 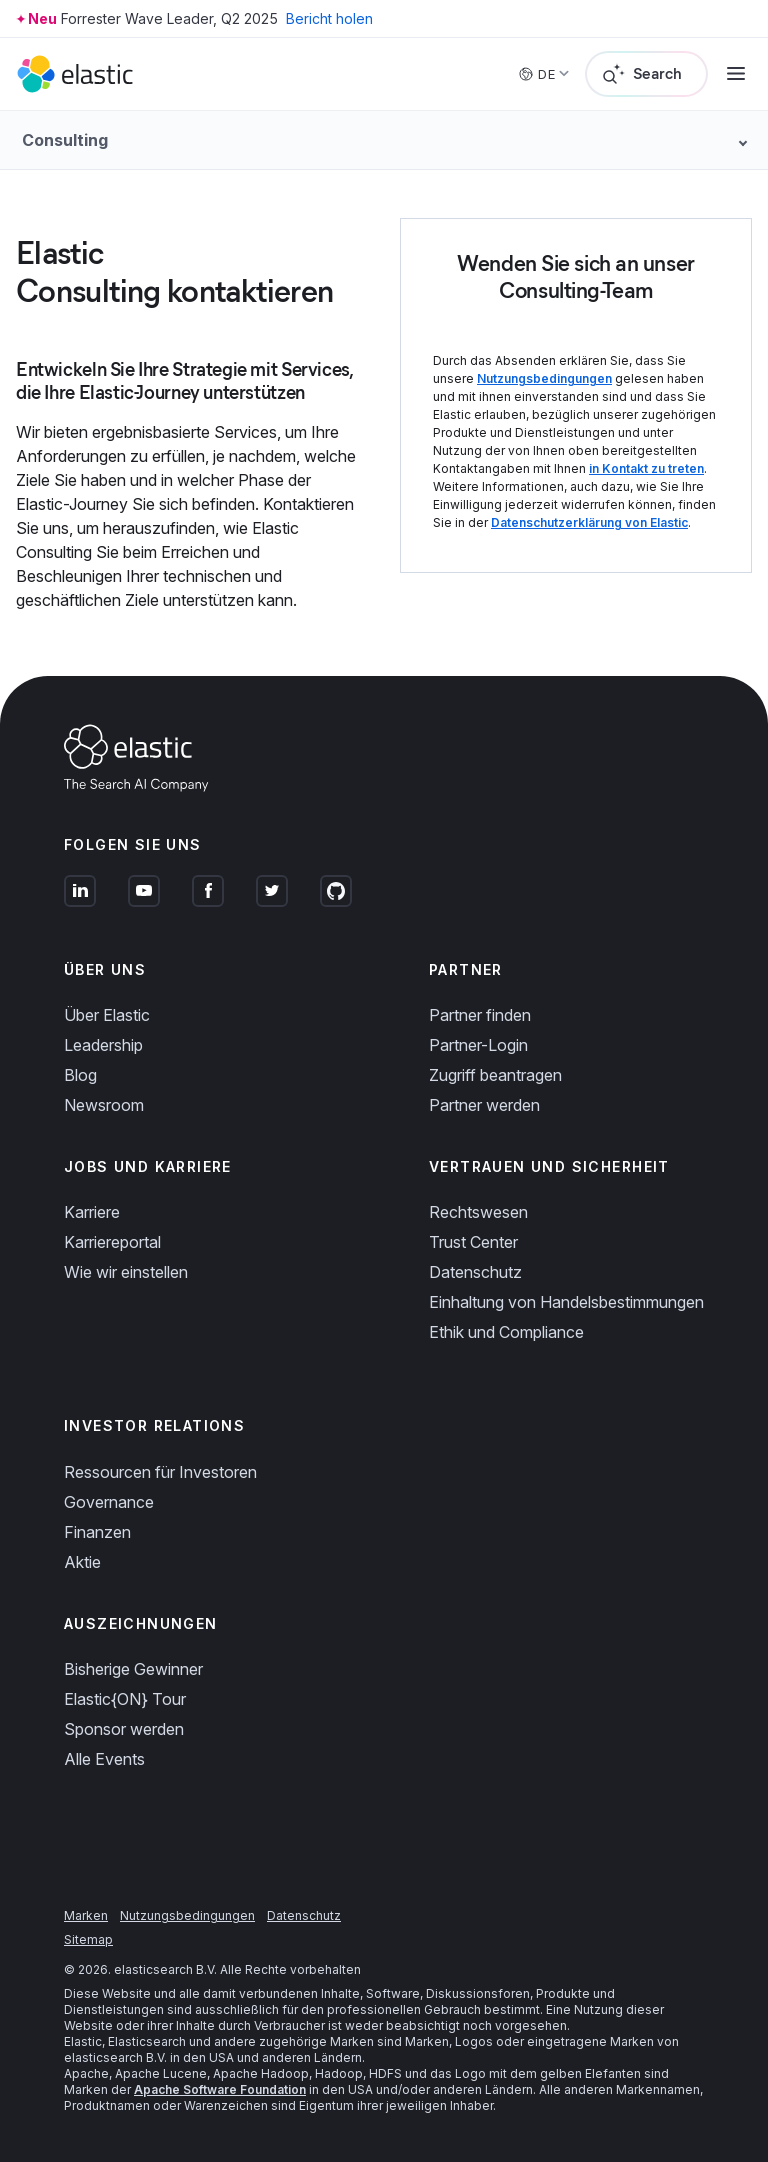 What do you see at coordinates (109, 1502) in the screenshot?
I see `Governance` at bounding box center [109, 1502].